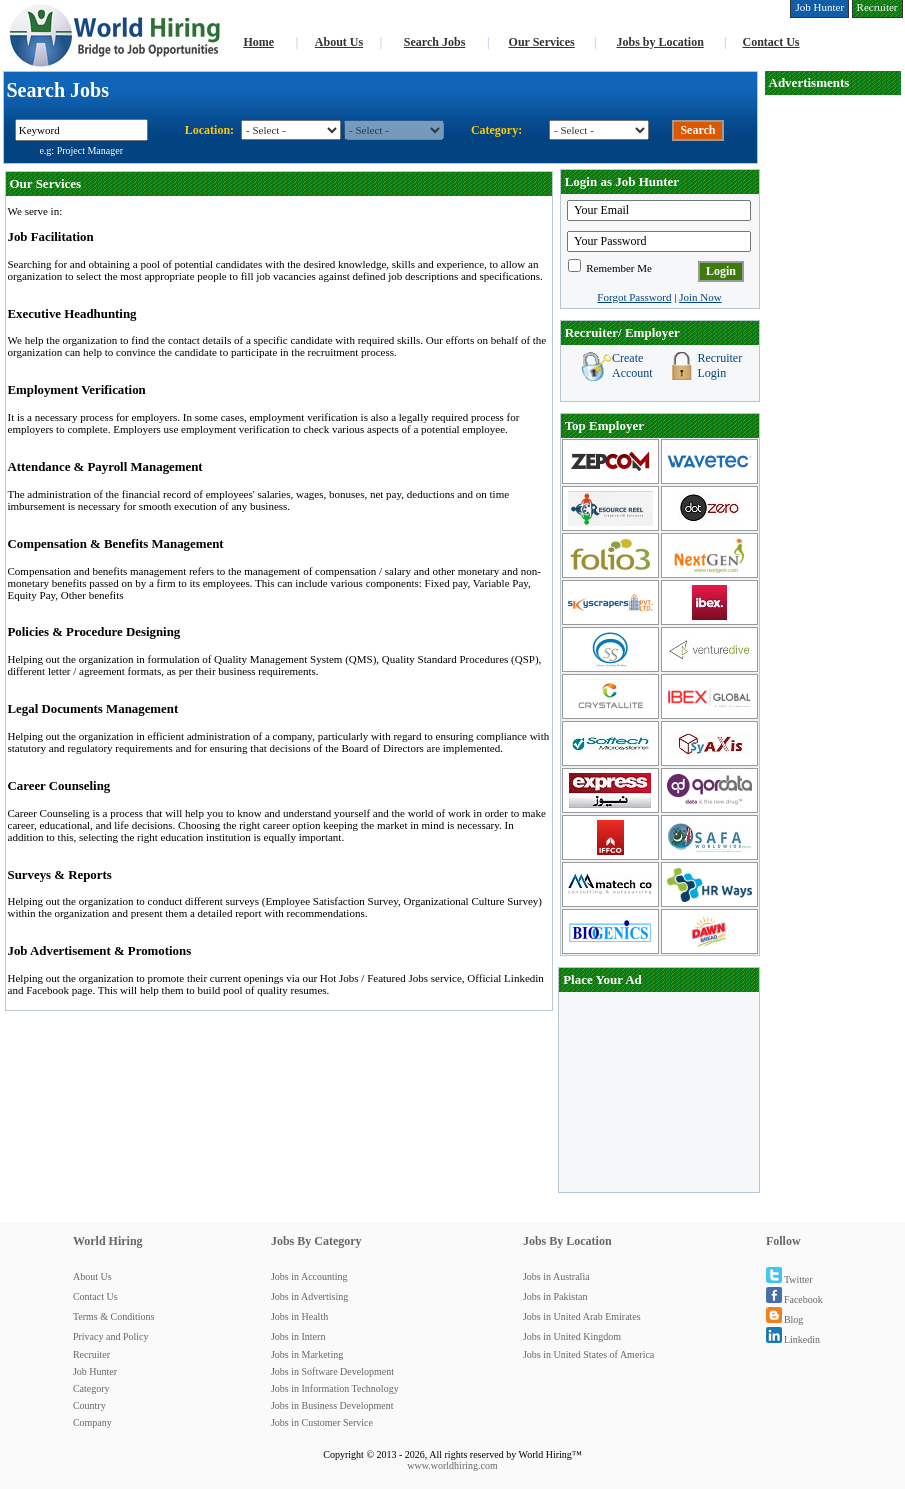 Image resolution: width=905 pixels, height=1489 pixels. What do you see at coordinates (307, 1354) in the screenshot?
I see `Jobs in Marketing` at bounding box center [307, 1354].